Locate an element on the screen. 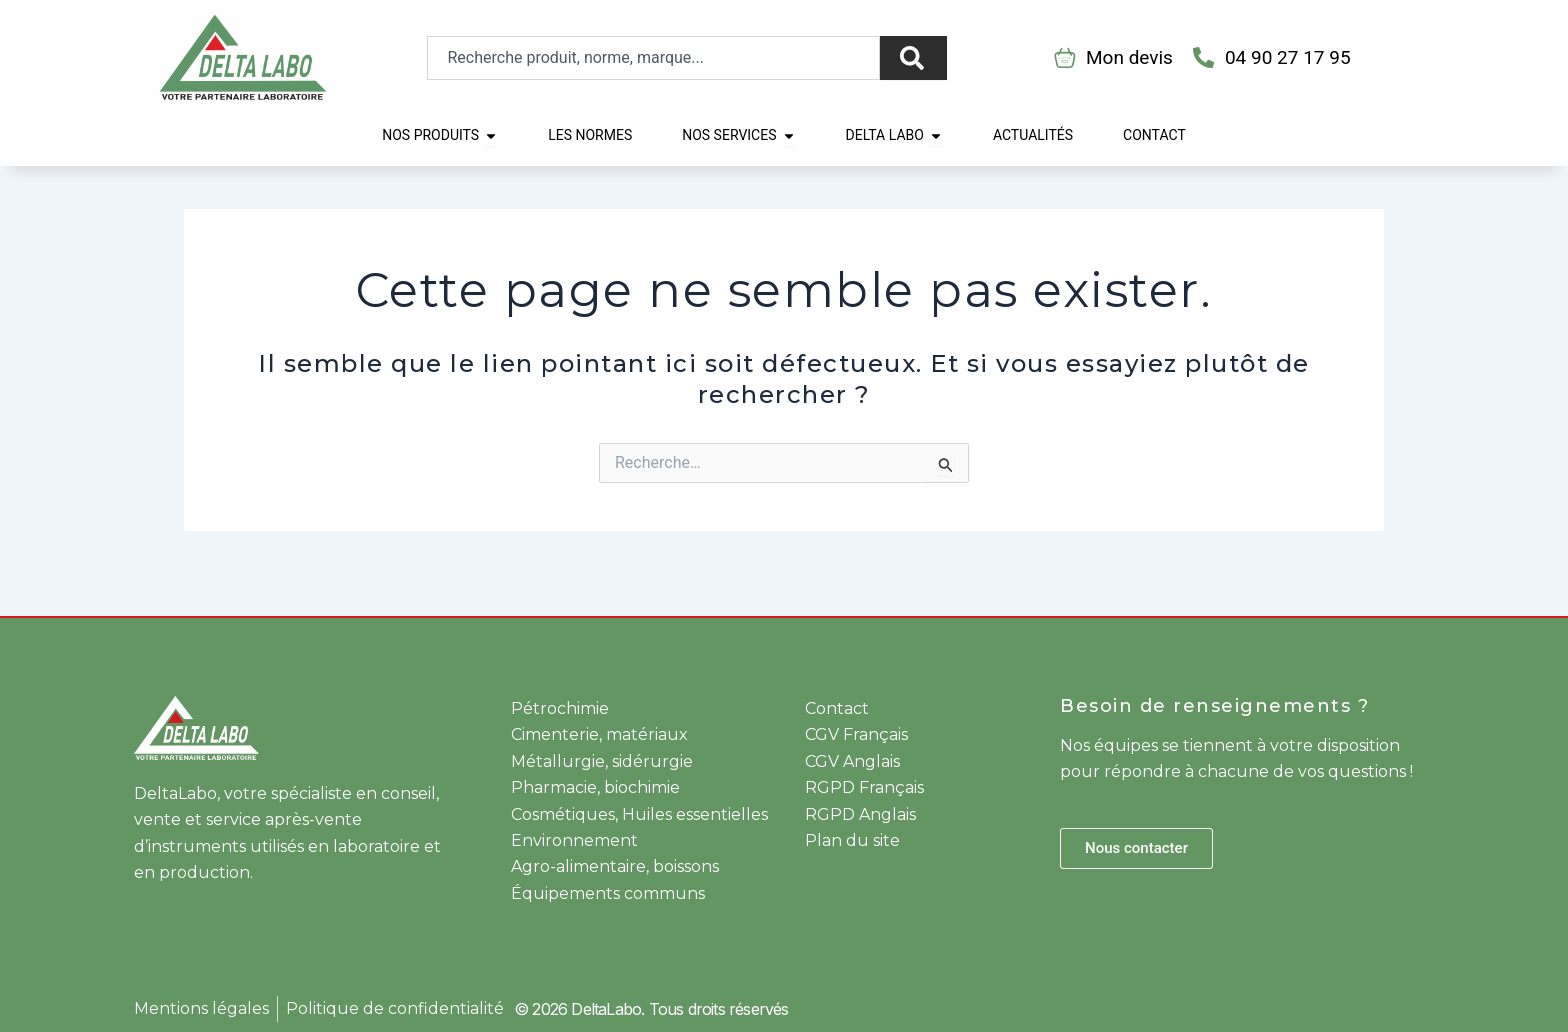 The image size is (1568, 1032). [combobox] is located at coordinates (653, 58).